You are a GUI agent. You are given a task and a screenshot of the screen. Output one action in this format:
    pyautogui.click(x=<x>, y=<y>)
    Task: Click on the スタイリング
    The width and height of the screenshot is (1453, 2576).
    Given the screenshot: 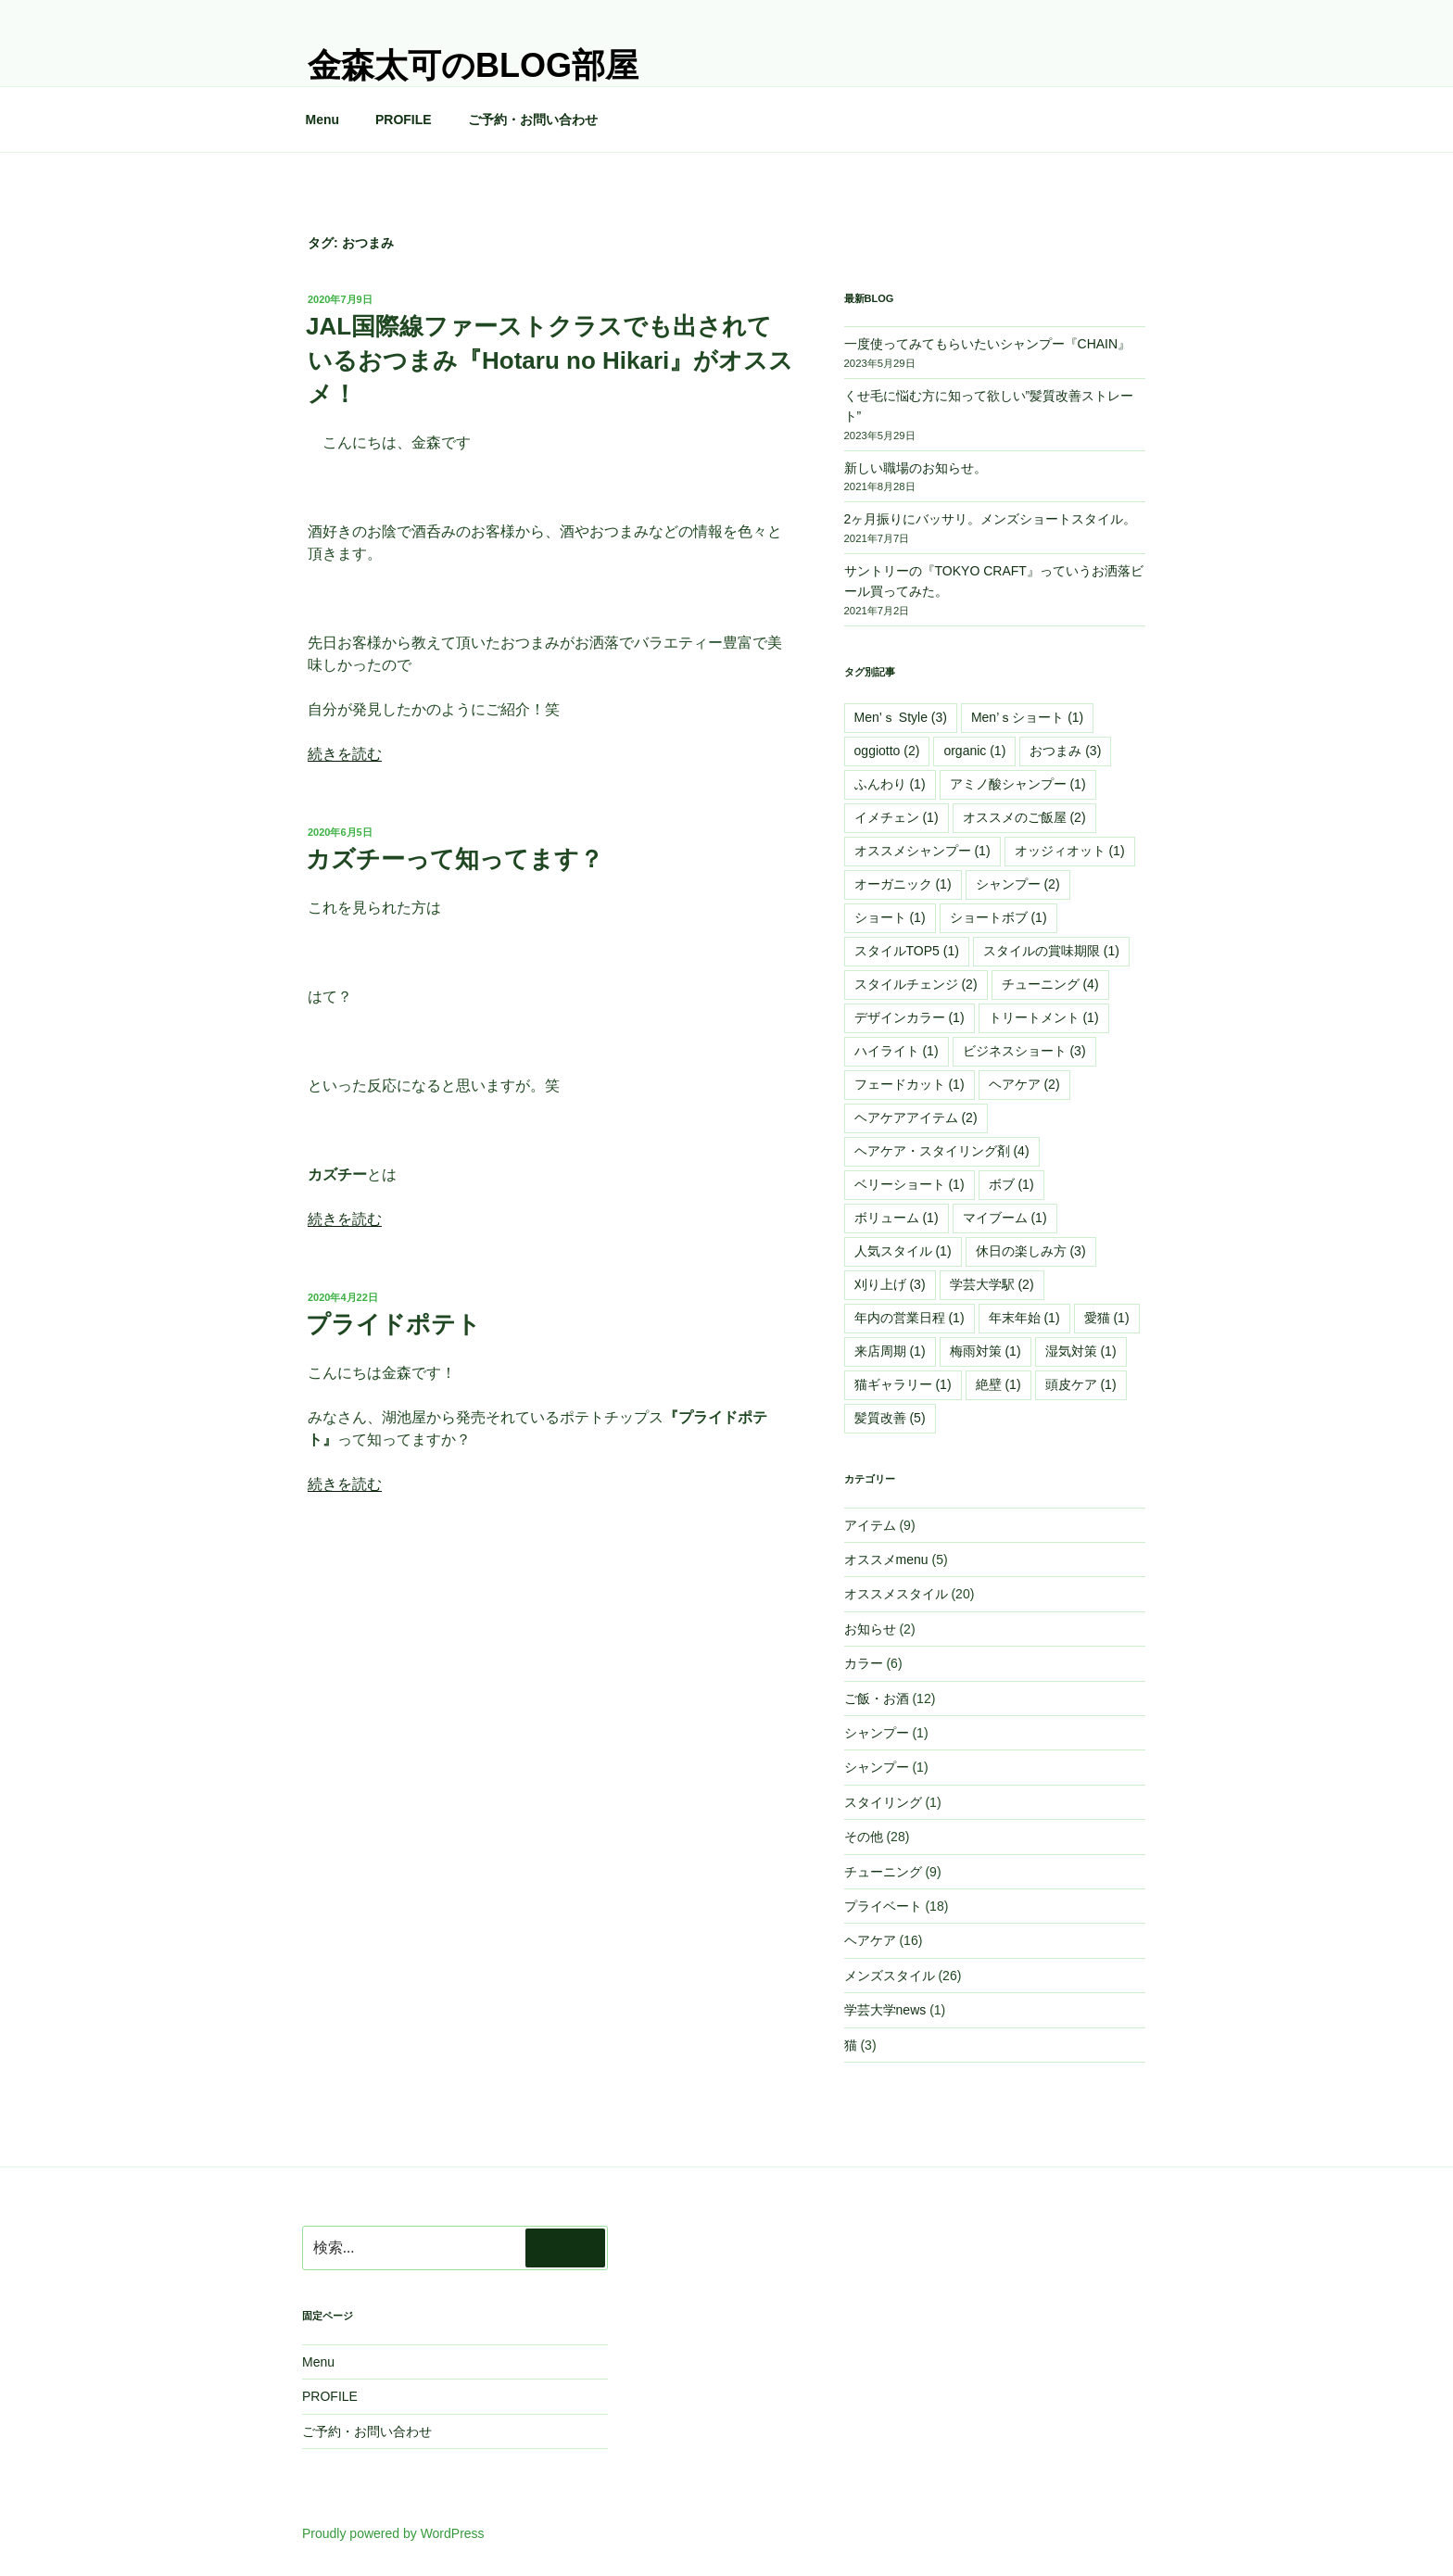 What is the action you would take?
    pyautogui.click(x=883, y=1802)
    